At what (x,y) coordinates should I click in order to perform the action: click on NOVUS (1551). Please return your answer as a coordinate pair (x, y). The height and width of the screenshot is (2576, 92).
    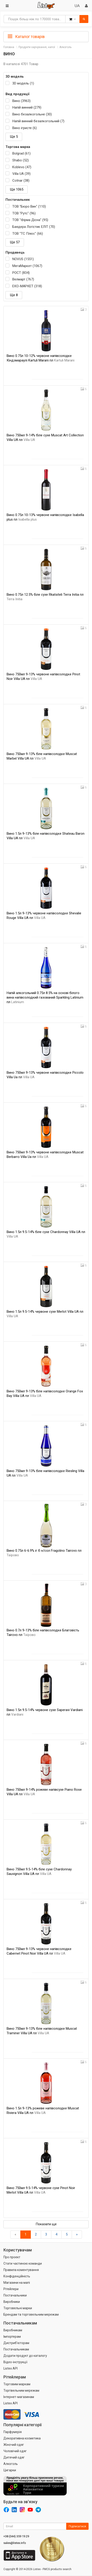
    Looking at the image, I should click on (23, 259).